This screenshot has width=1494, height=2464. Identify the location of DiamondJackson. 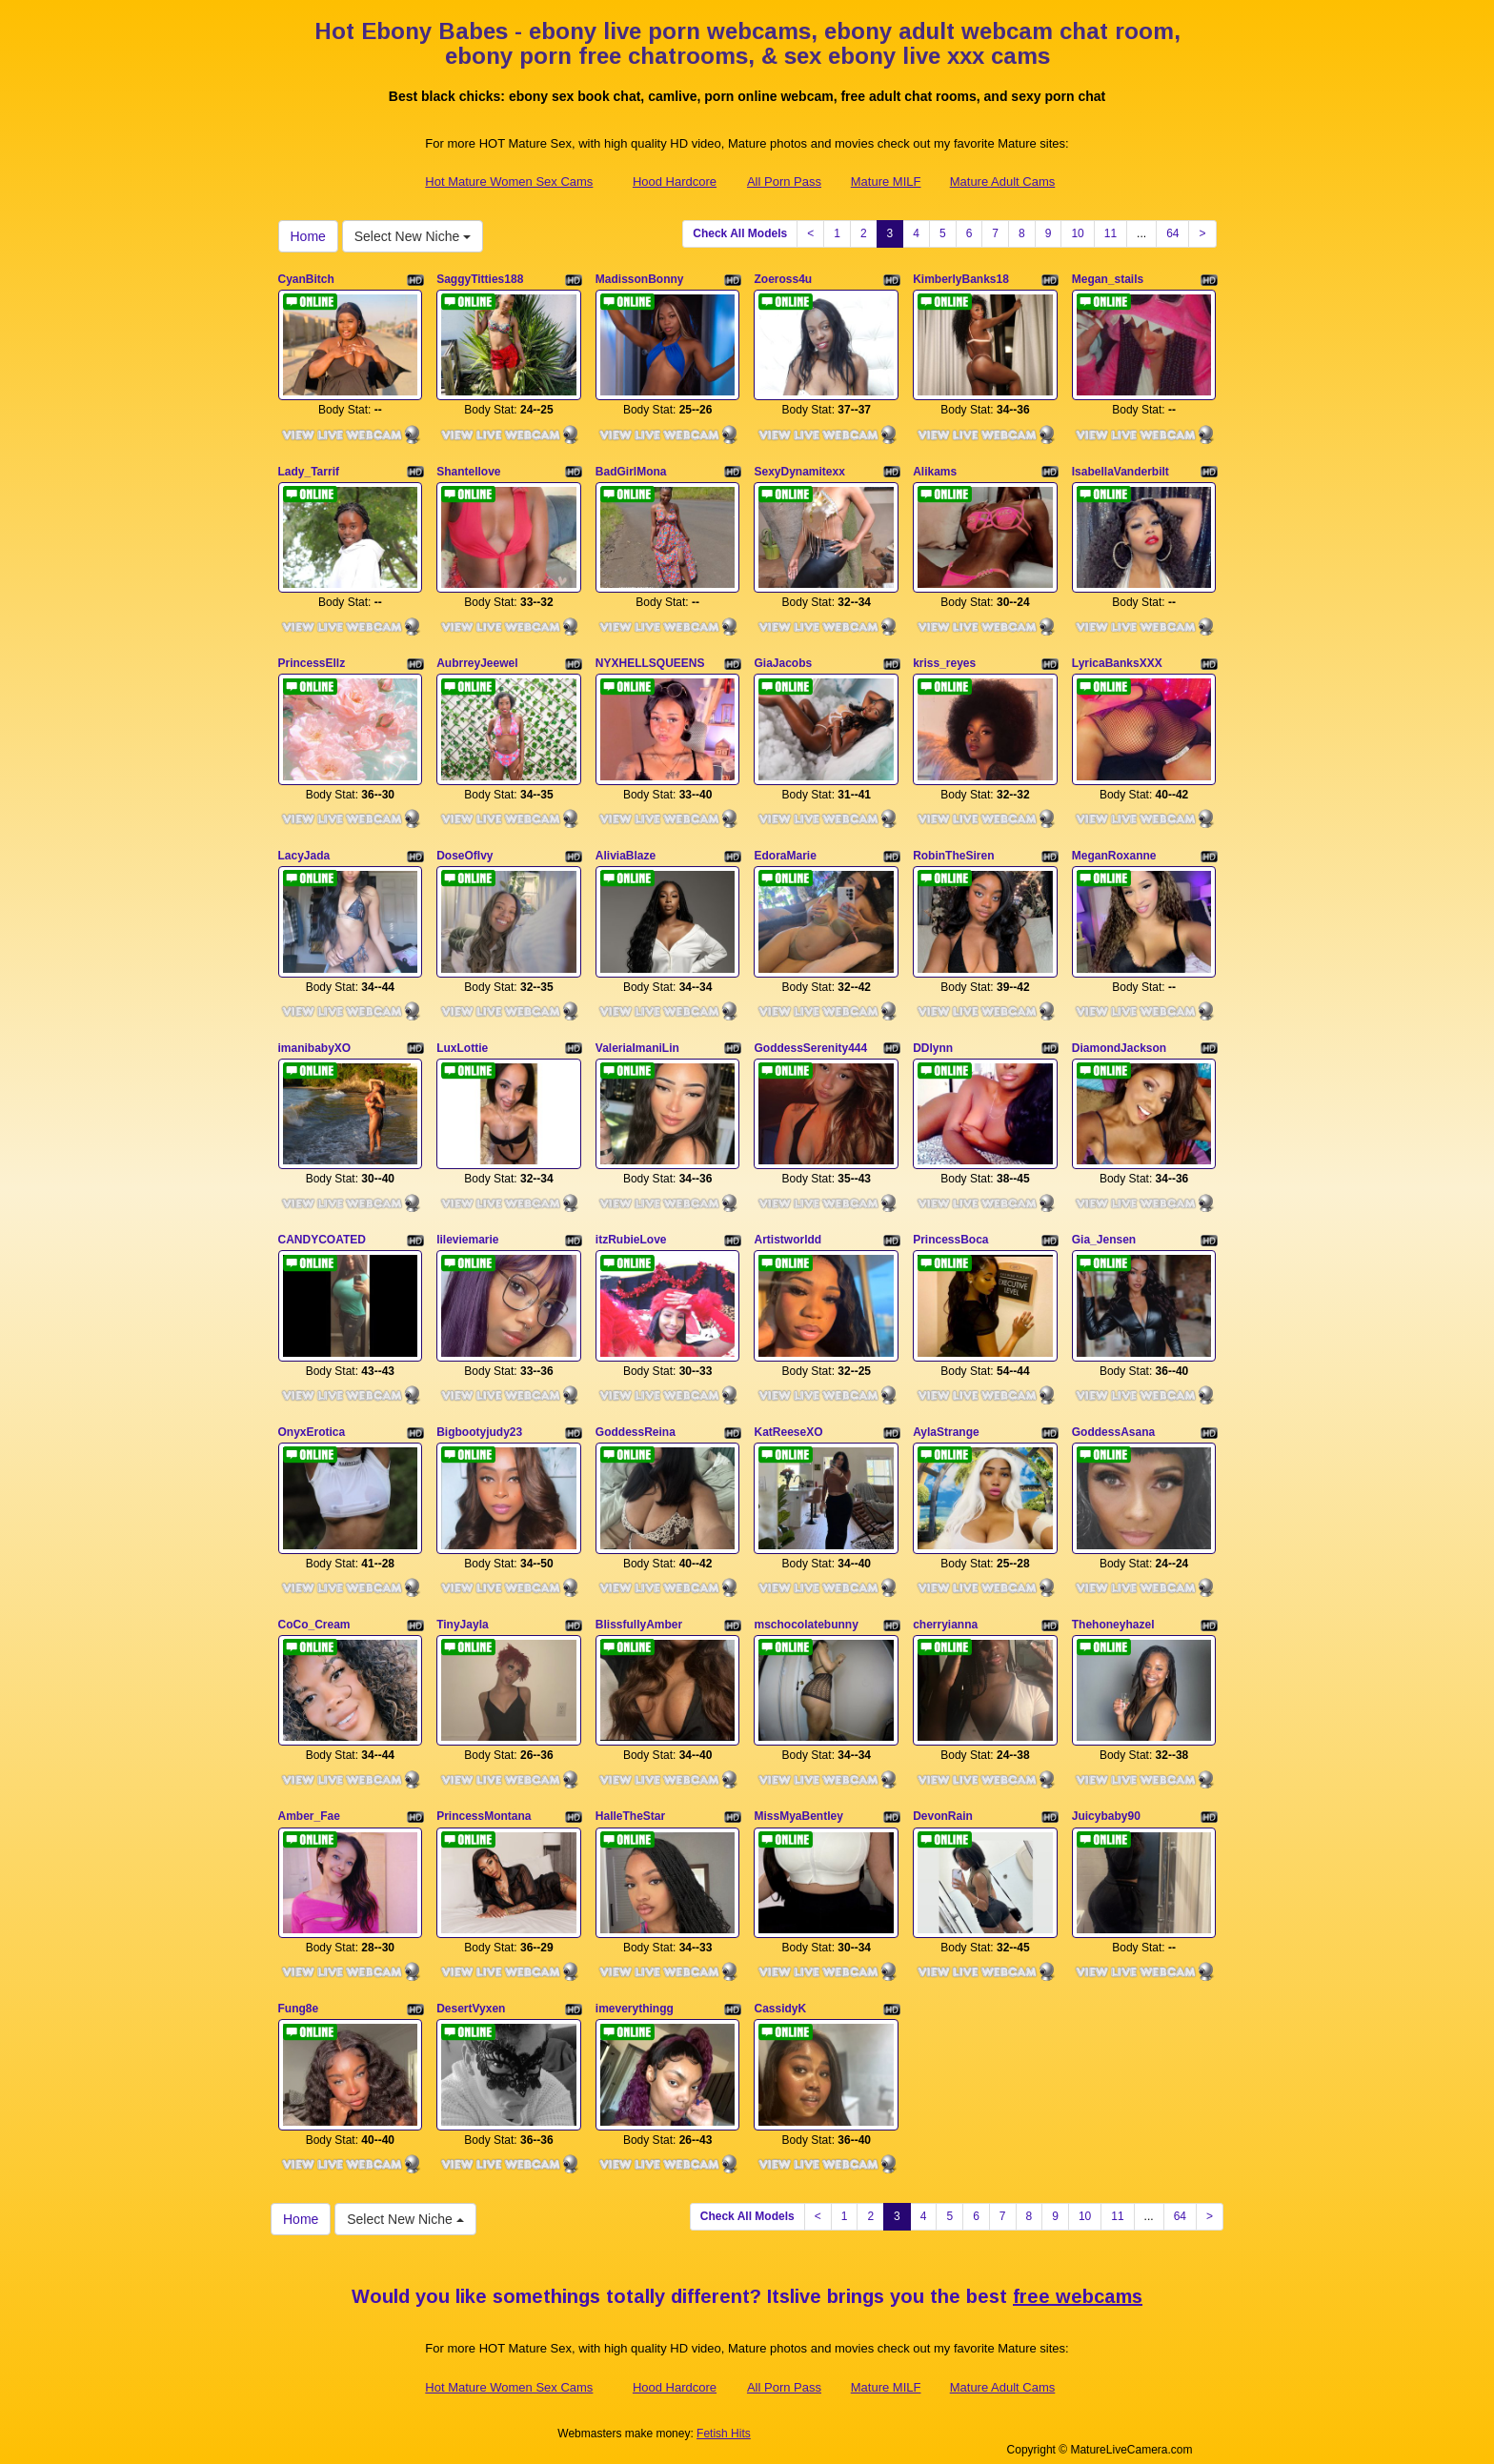
(1119, 1042).